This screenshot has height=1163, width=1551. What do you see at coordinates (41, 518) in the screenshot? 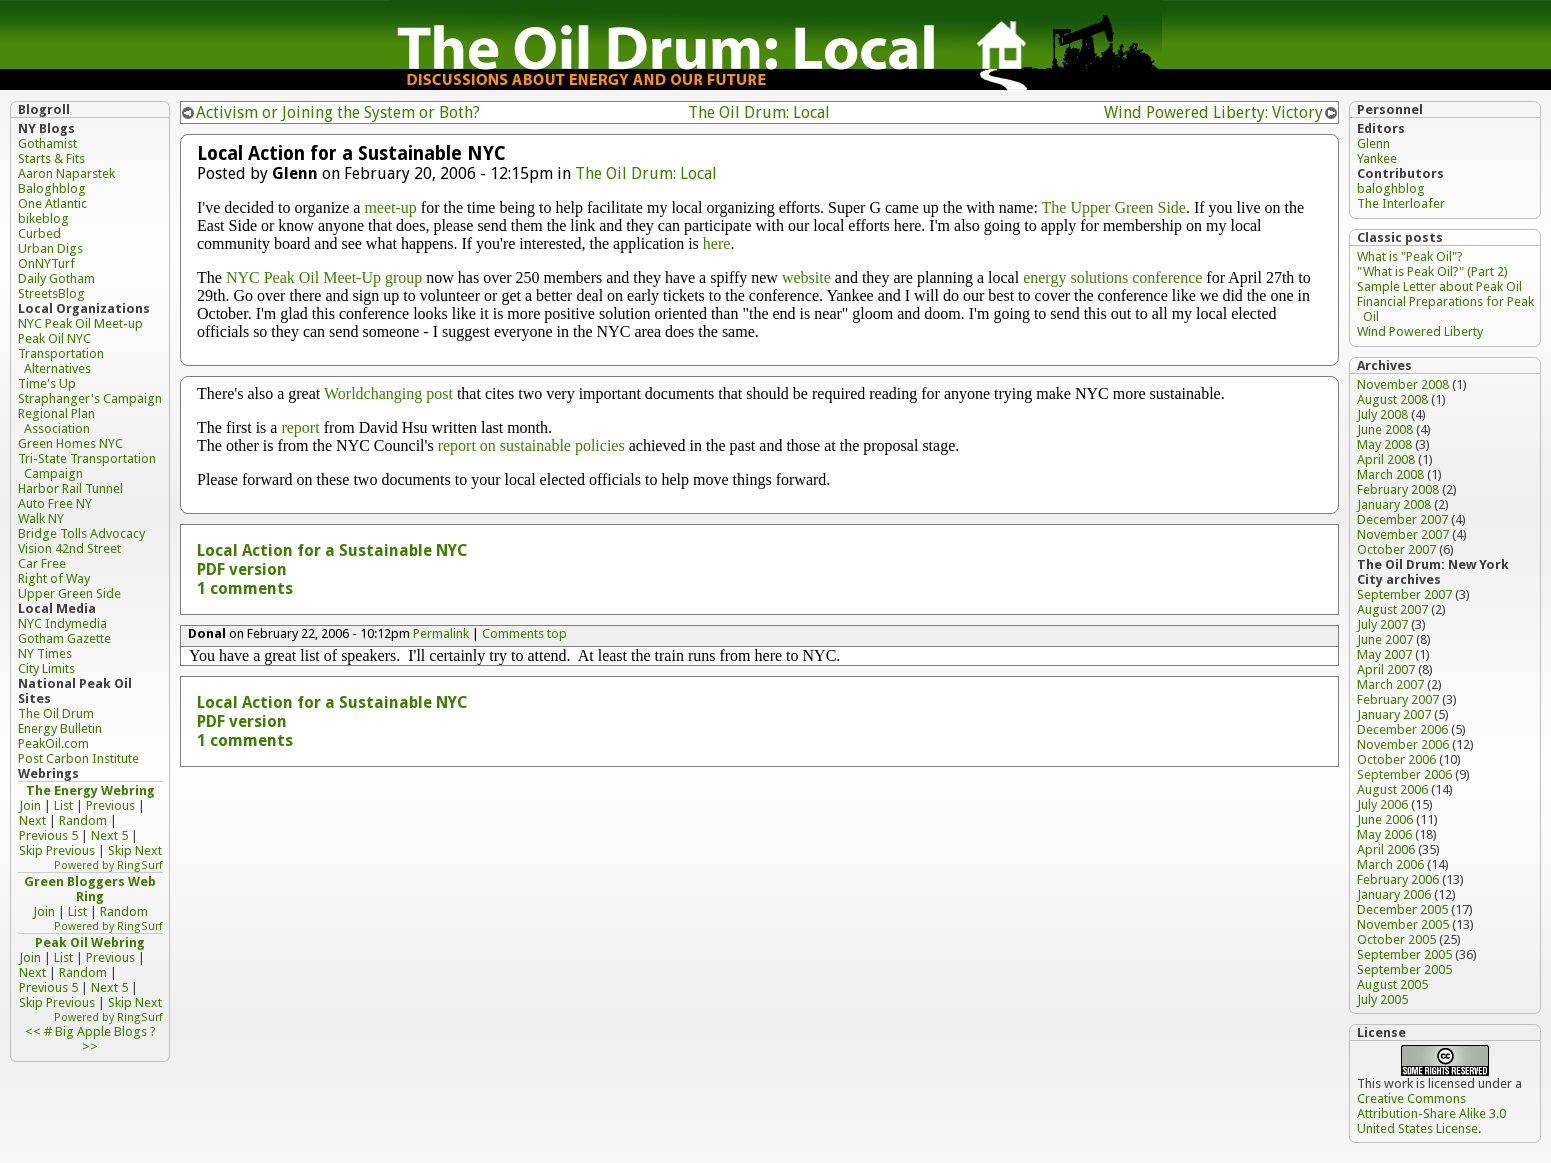
I see `Walk NY` at bounding box center [41, 518].